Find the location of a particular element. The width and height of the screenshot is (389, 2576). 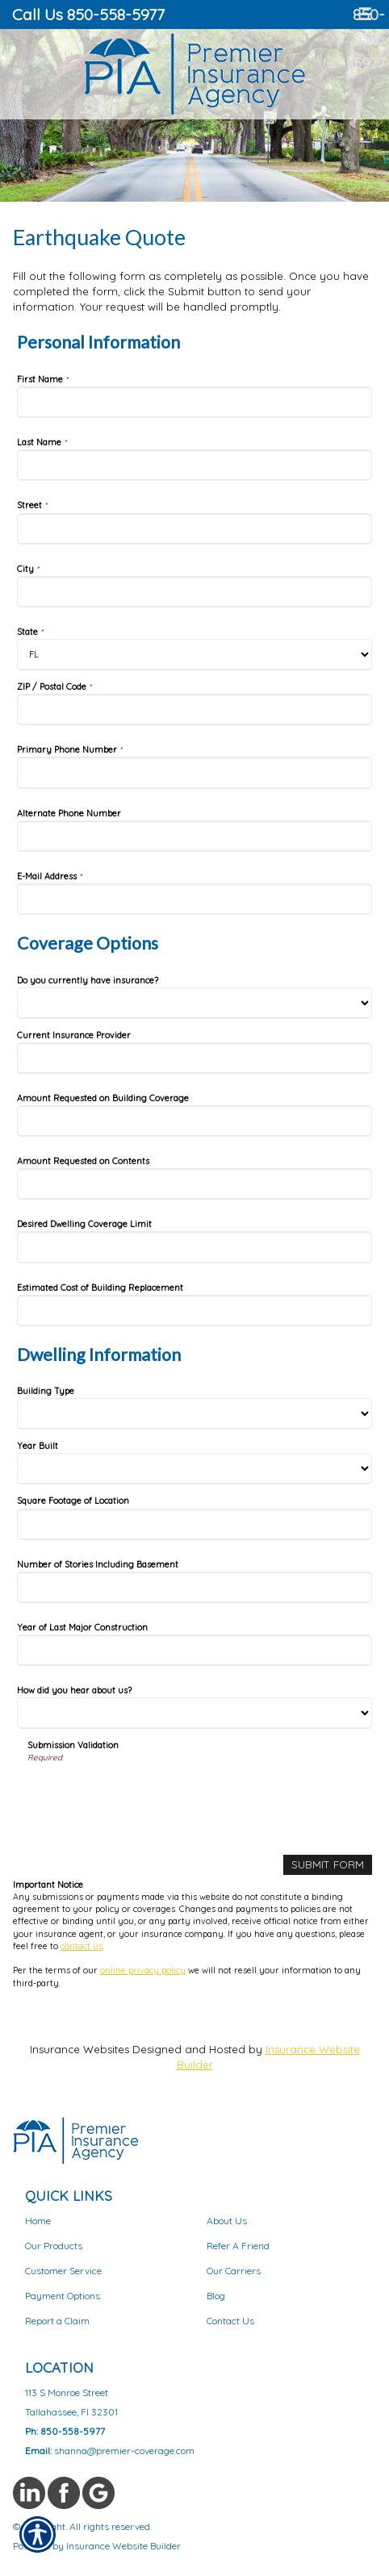

contact us is located at coordinates (81, 1946).